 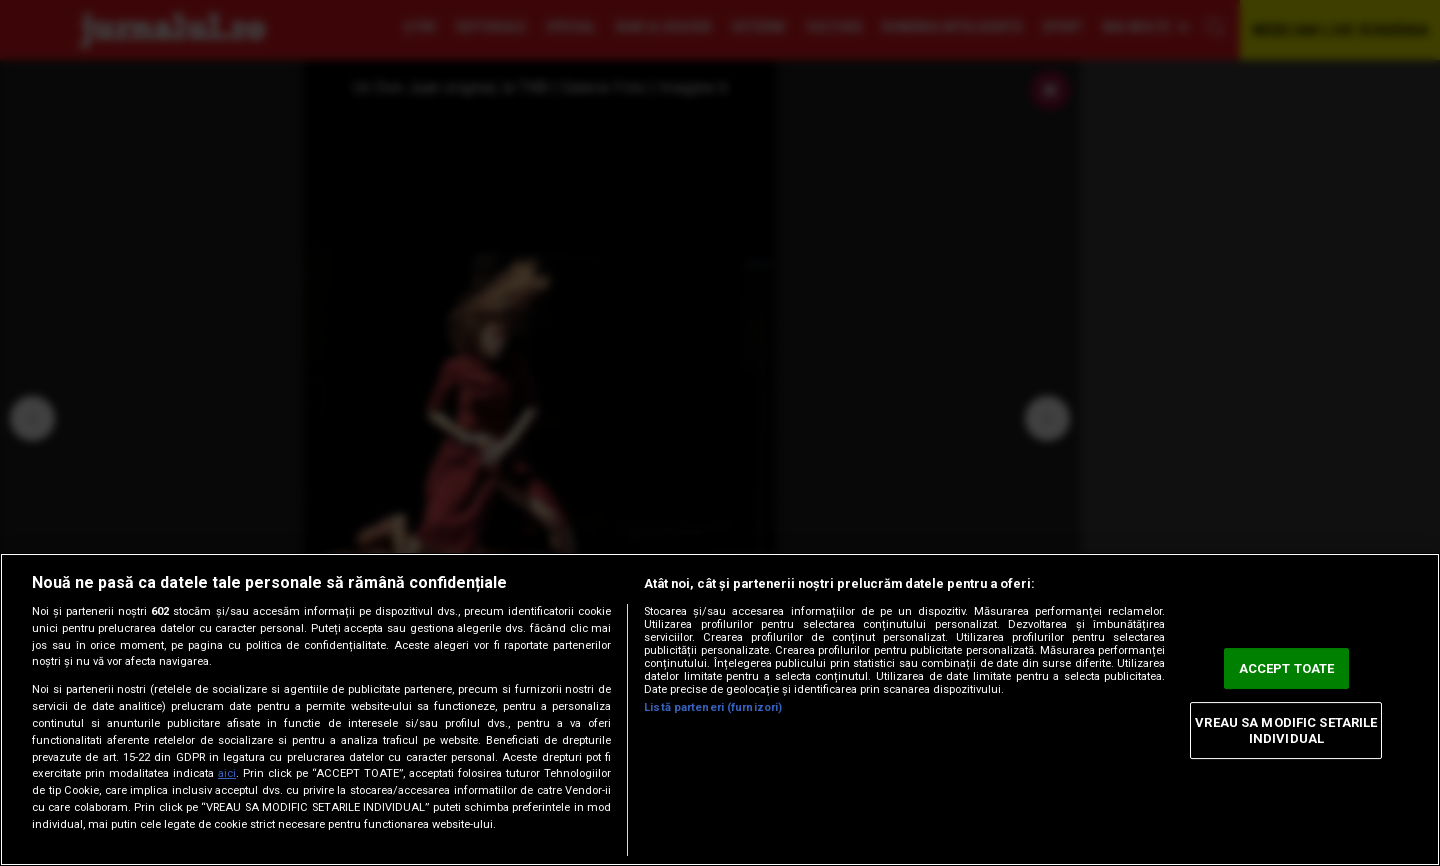 I want to click on Listă parteneri (furnizori), so click(x=713, y=707).